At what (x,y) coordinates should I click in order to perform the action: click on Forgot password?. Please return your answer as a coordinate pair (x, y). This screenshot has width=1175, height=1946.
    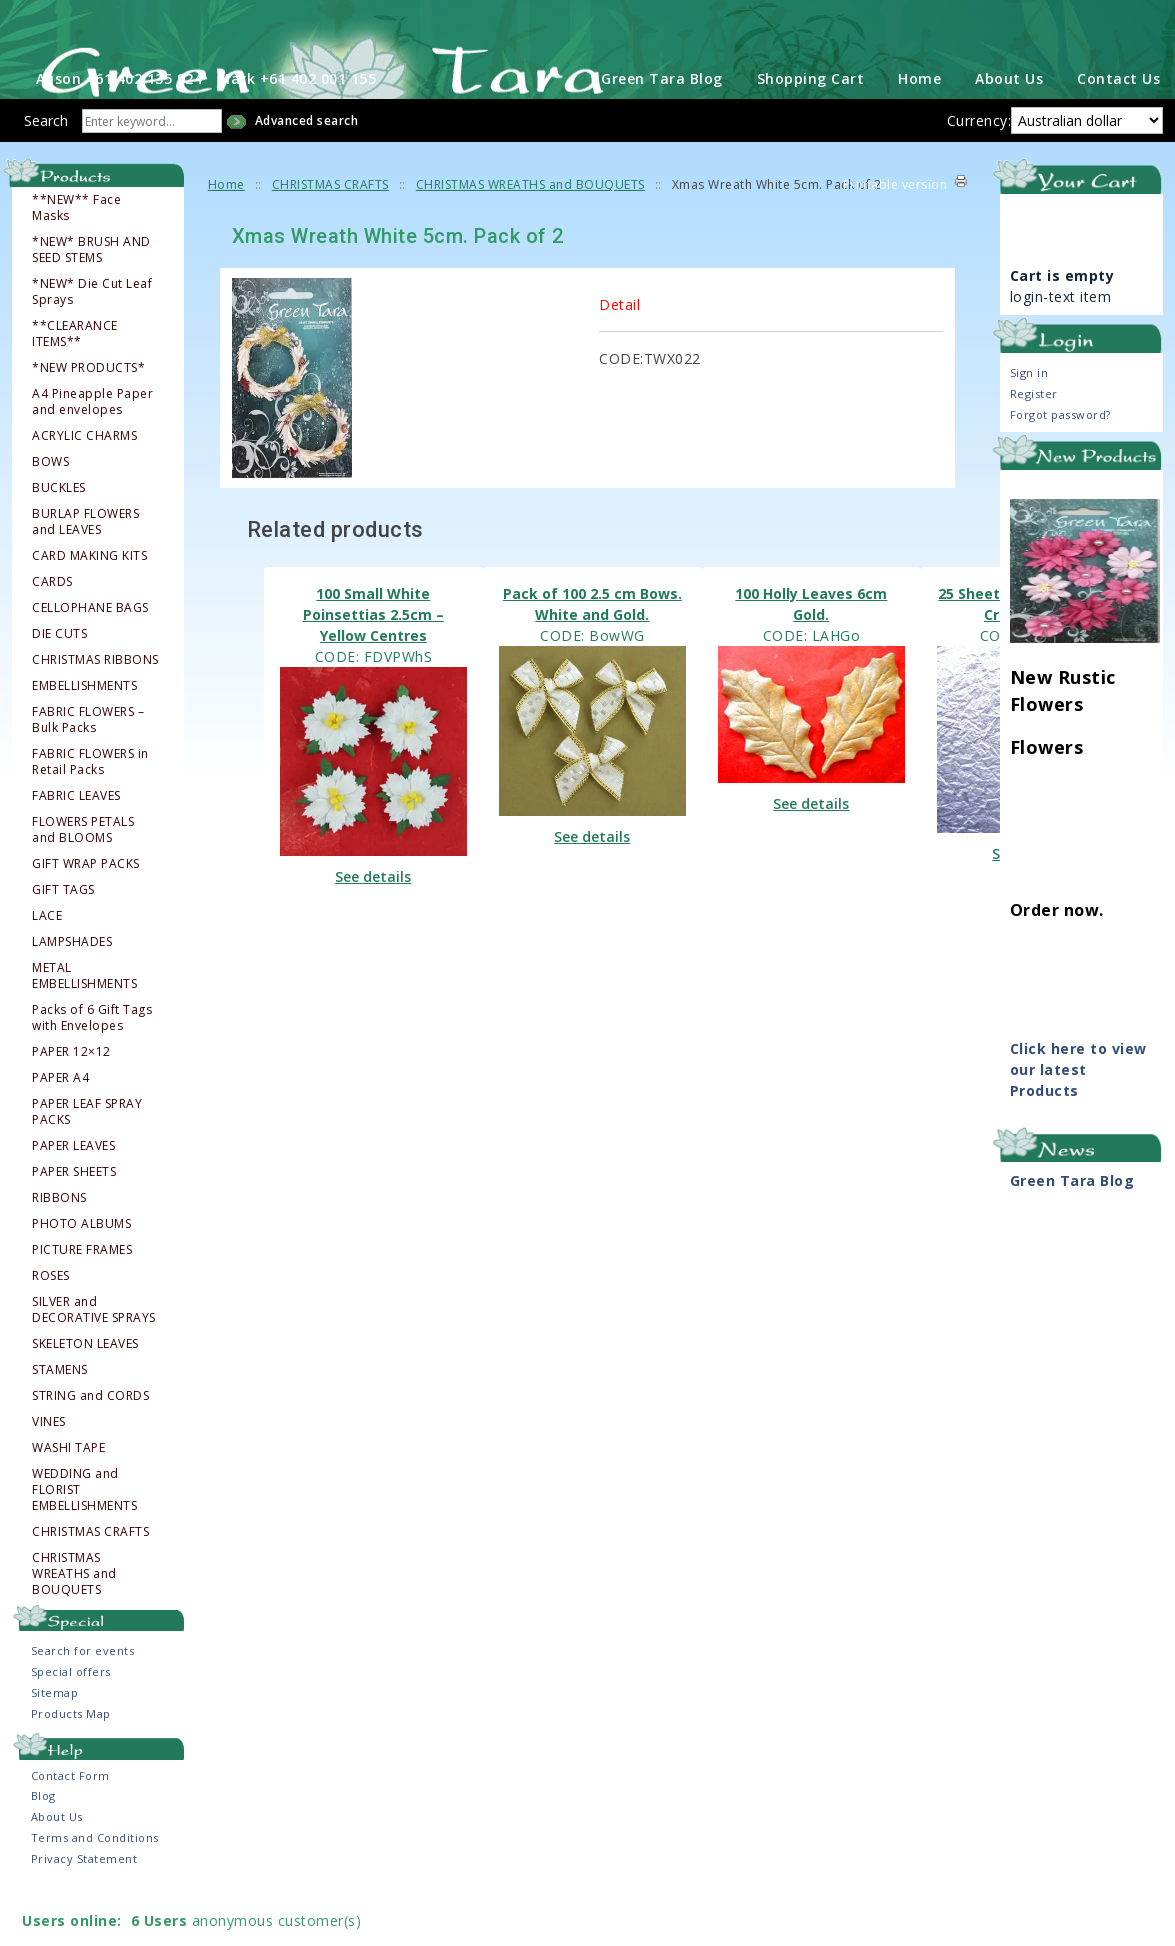
    Looking at the image, I should click on (1060, 465).